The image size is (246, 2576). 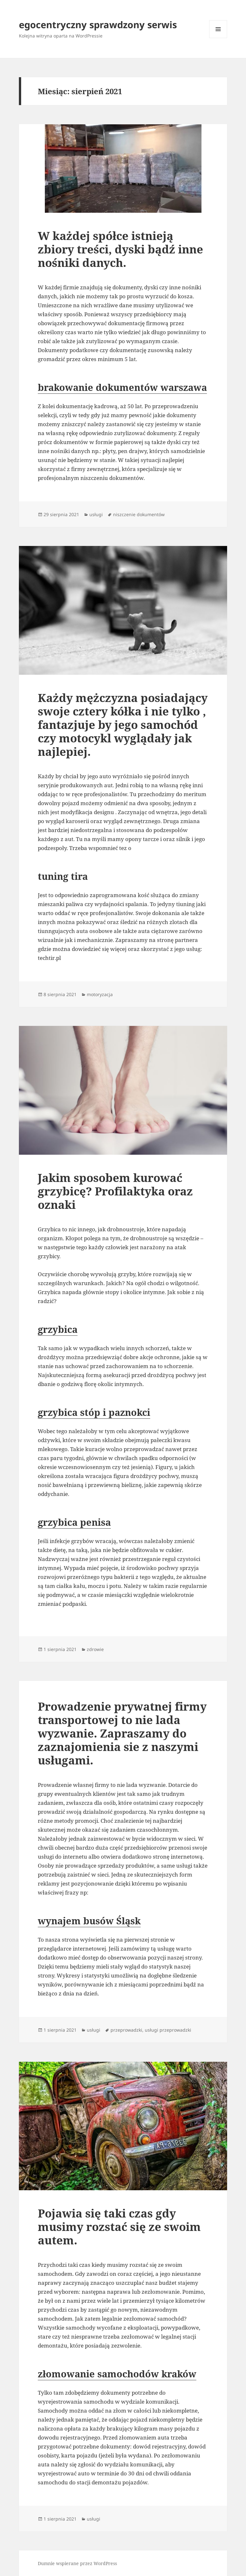 What do you see at coordinates (96, 514) in the screenshot?
I see `usługi` at bounding box center [96, 514].